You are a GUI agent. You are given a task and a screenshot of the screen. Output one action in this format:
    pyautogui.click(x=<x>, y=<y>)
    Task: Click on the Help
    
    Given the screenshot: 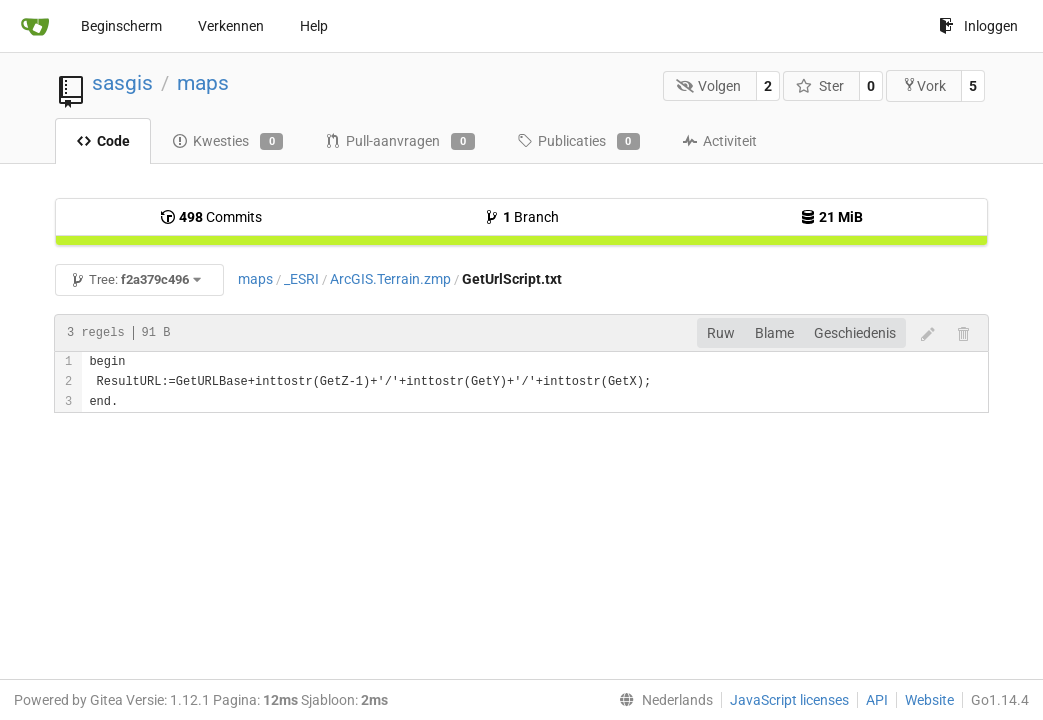 What is the action you would take?
    pyautogui.click(x=314, y=26)
    